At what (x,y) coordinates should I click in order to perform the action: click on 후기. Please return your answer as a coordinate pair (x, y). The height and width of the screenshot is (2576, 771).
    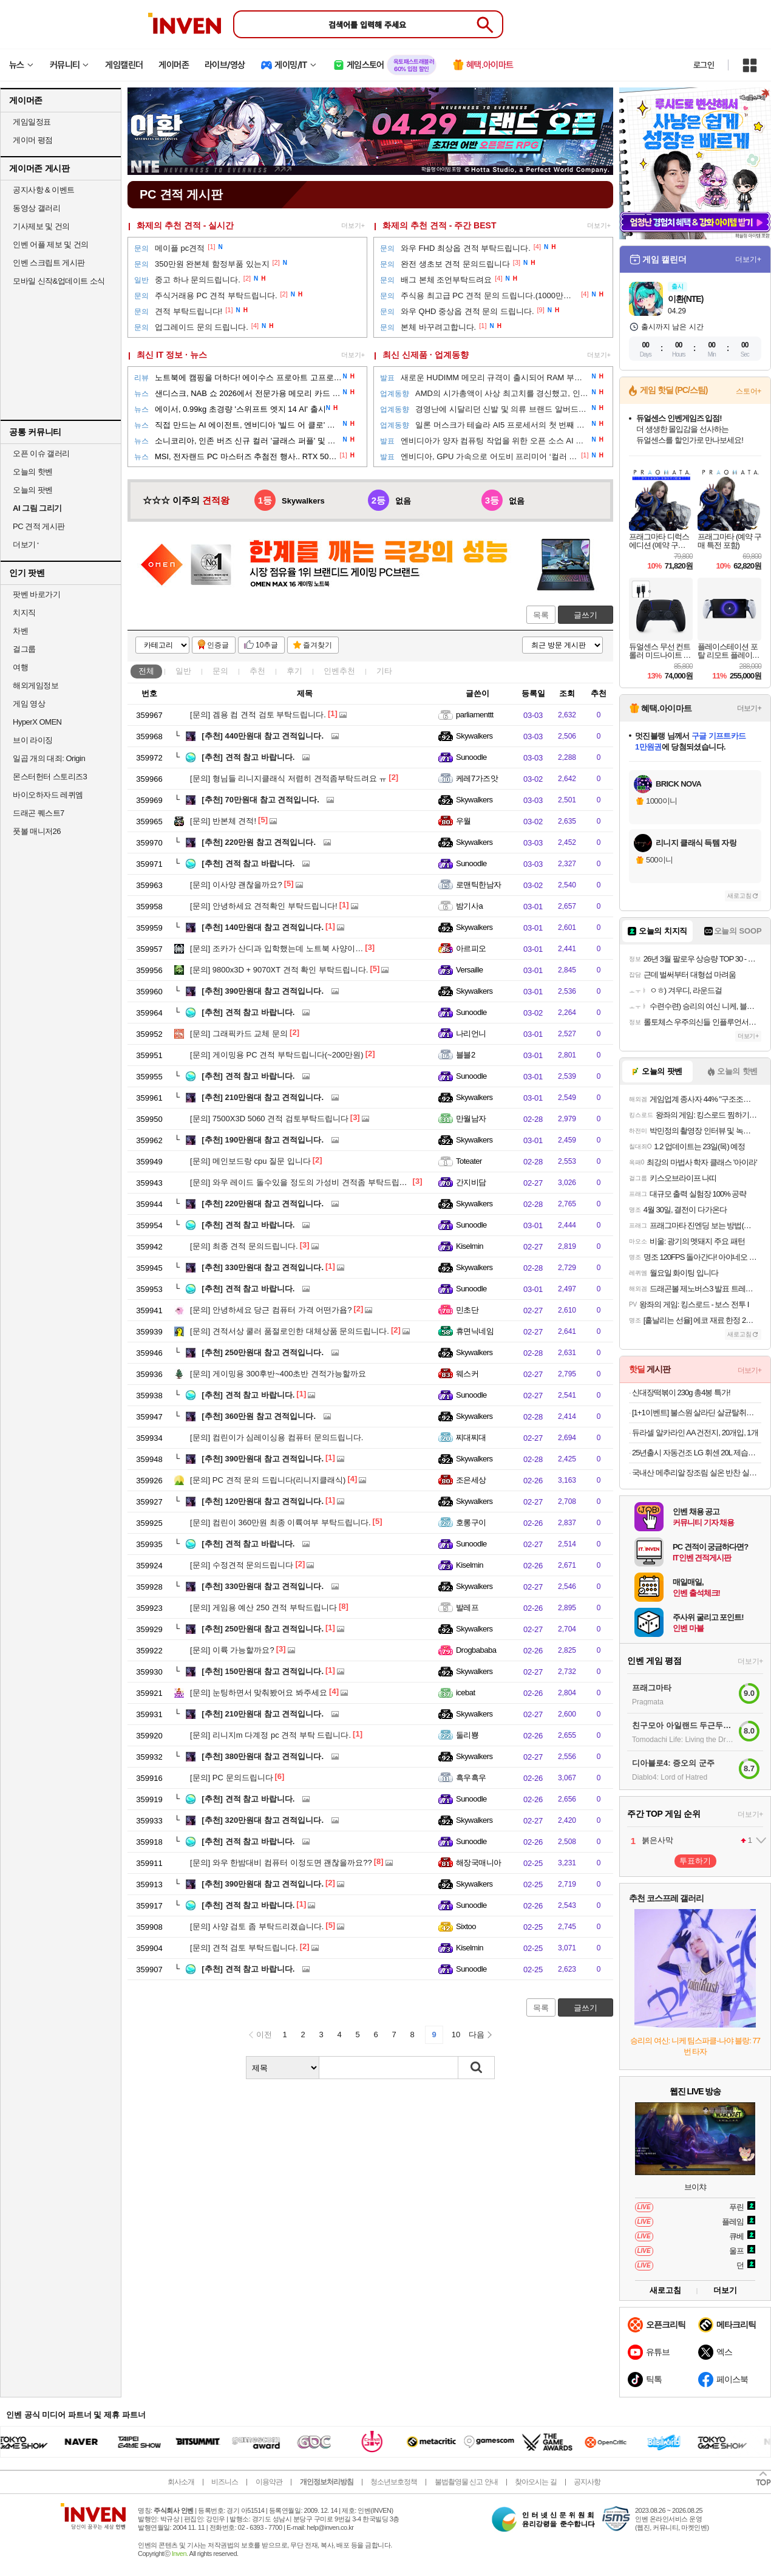
    Looking at the image, I should click on (294, 670).